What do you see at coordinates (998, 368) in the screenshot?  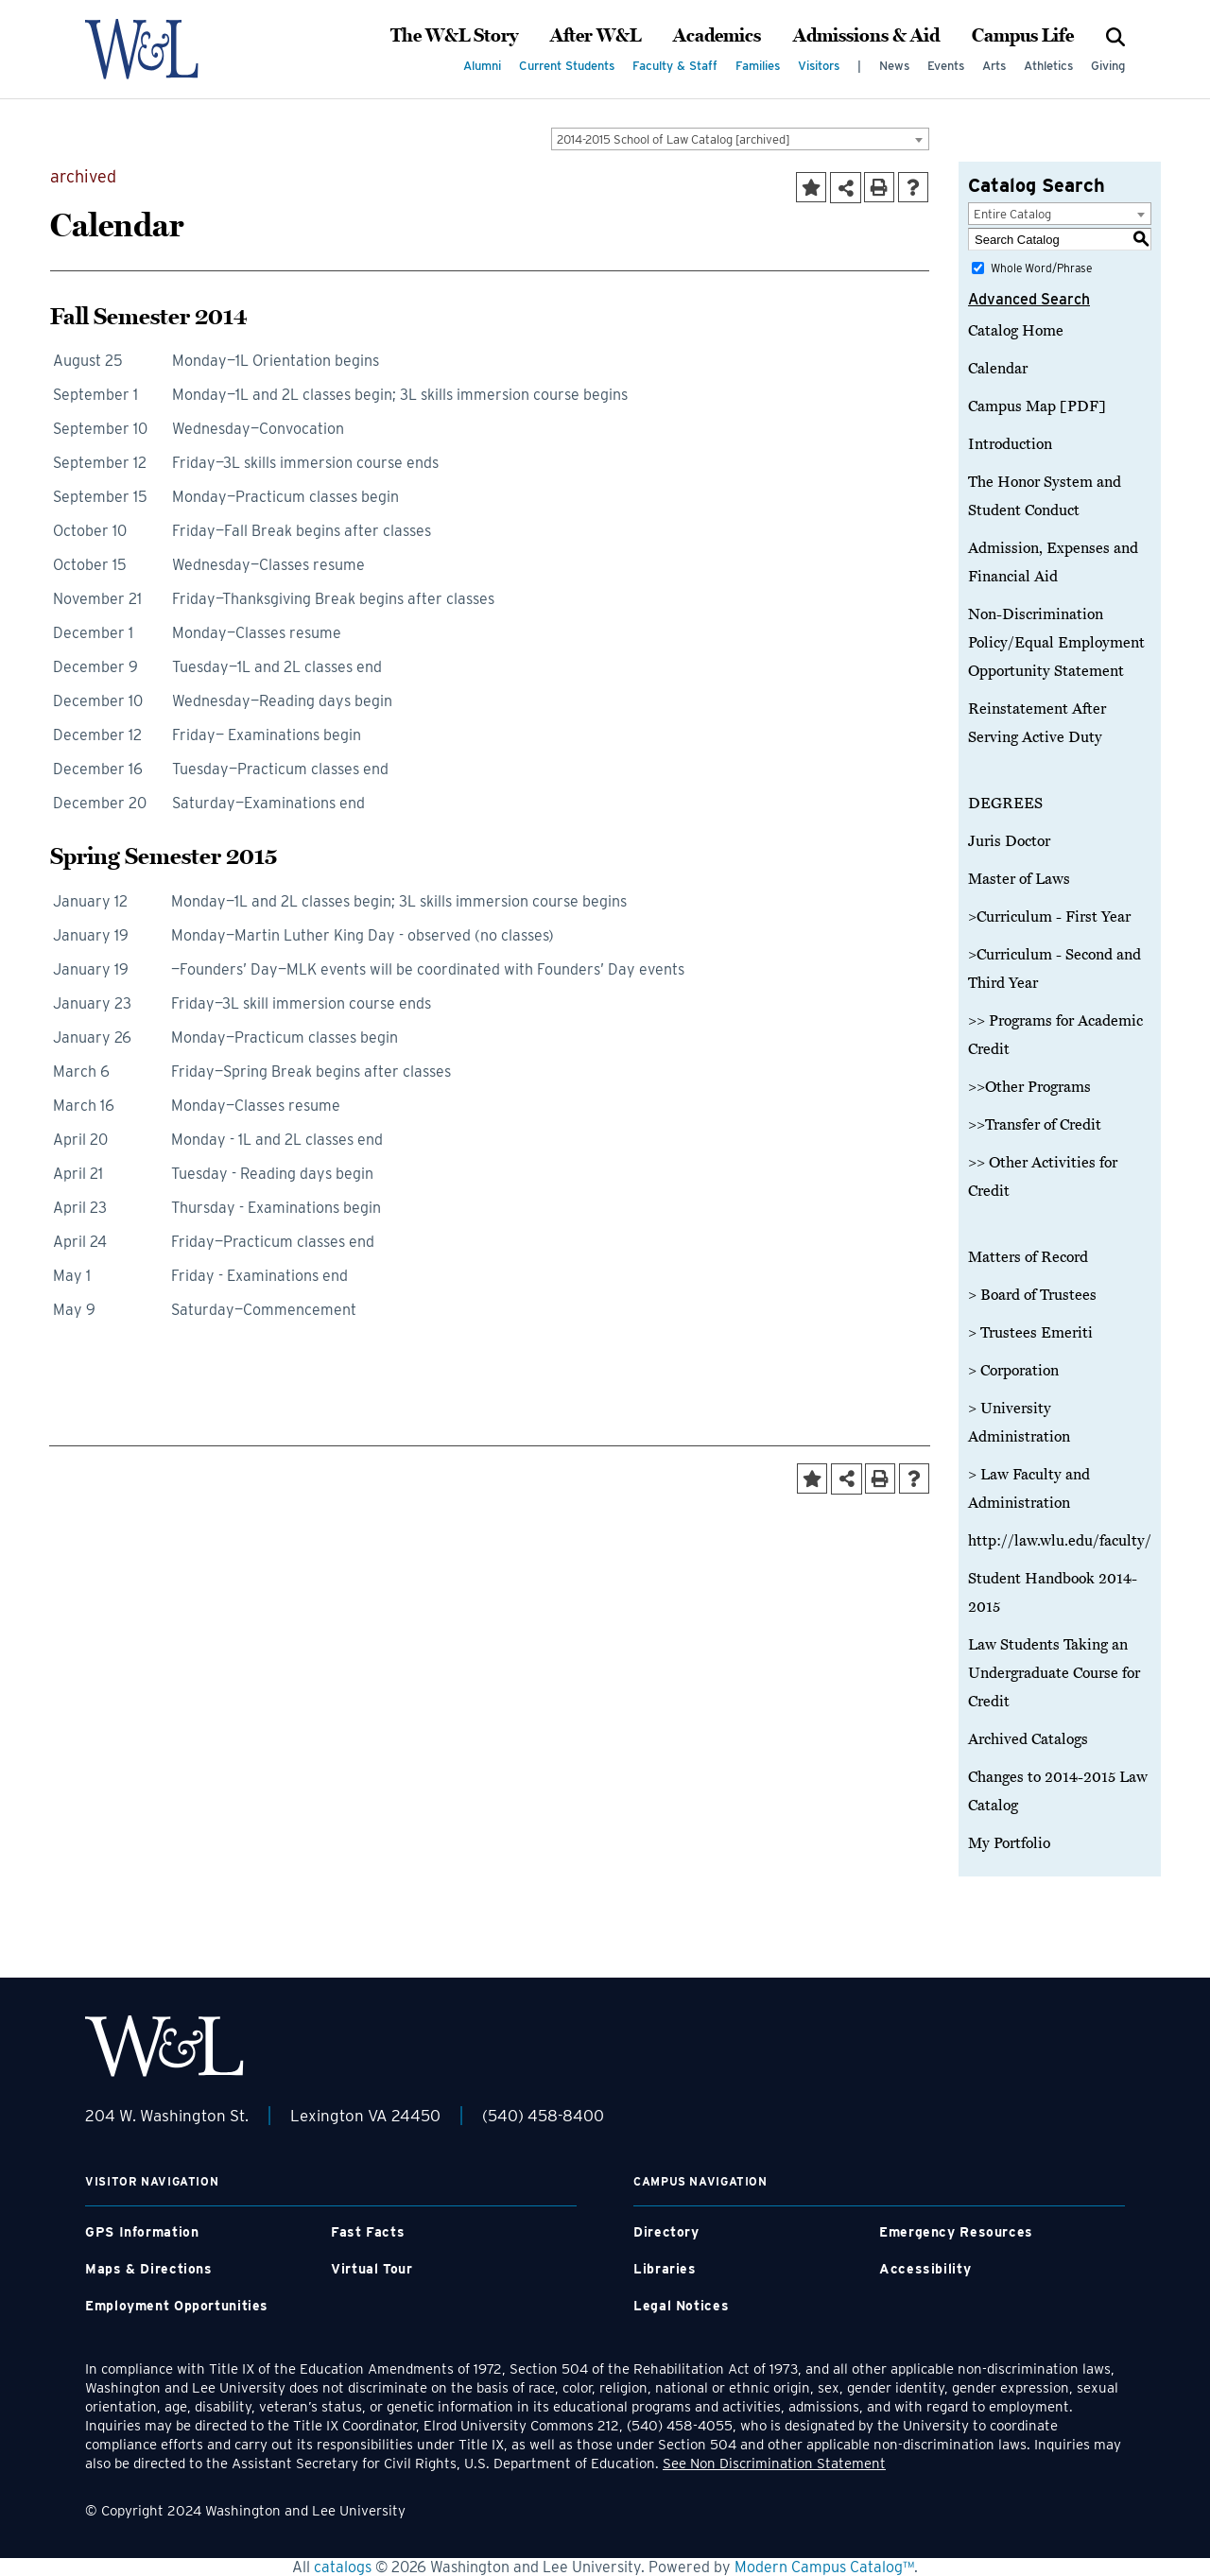 I see `Calendar` at bounding box center [998, 368].